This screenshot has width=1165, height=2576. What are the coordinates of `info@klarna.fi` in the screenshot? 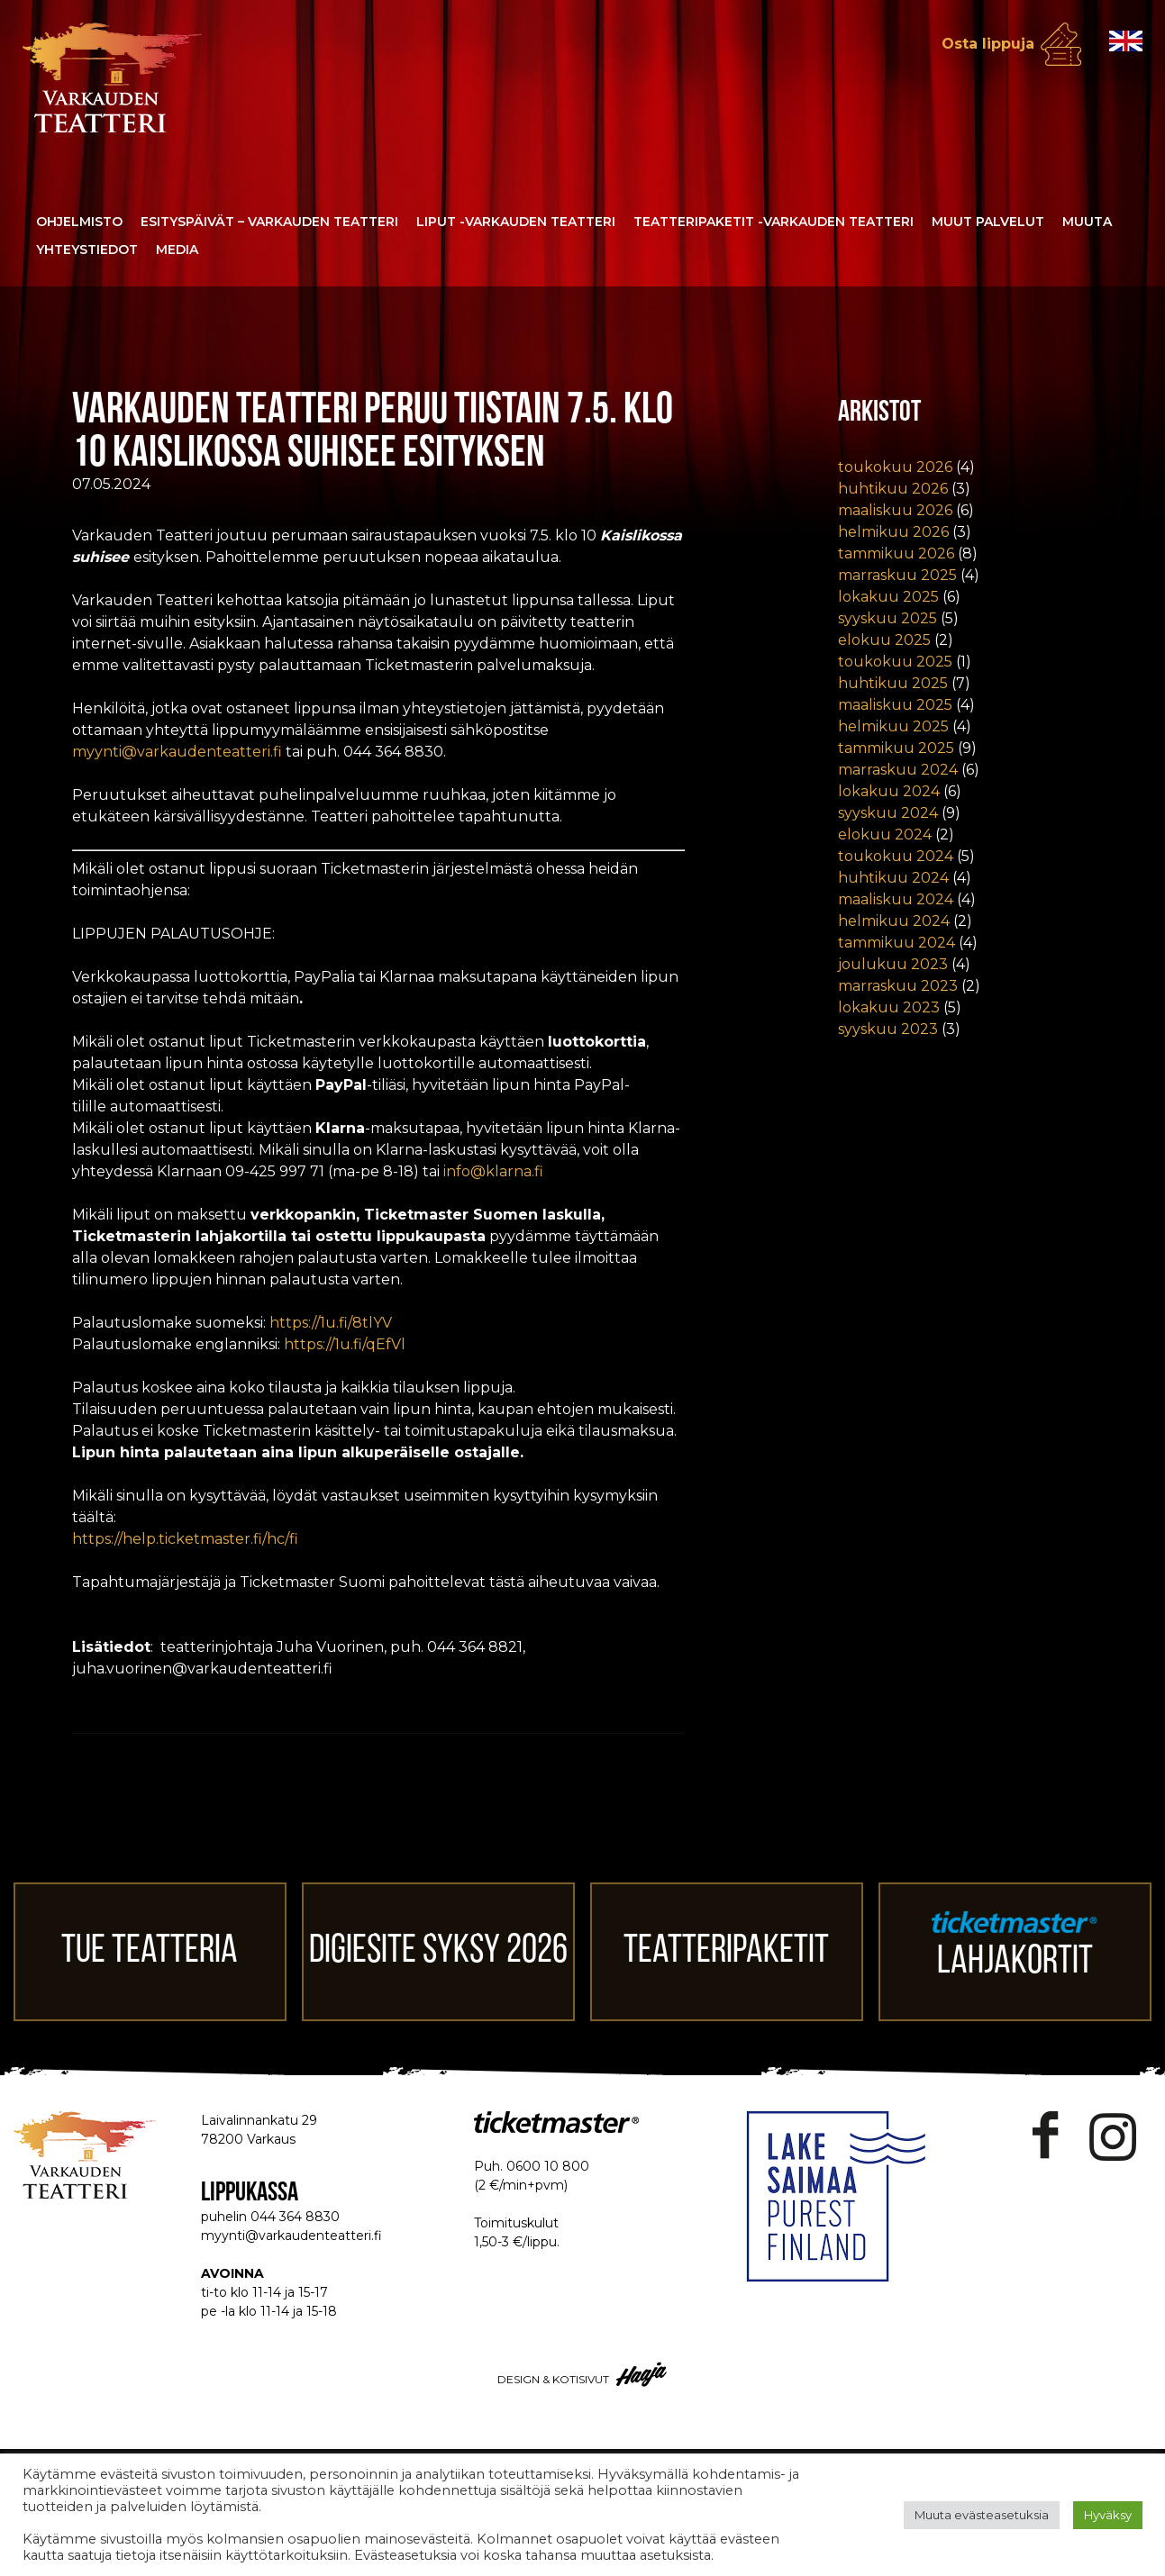 It's located at (493, 1171).